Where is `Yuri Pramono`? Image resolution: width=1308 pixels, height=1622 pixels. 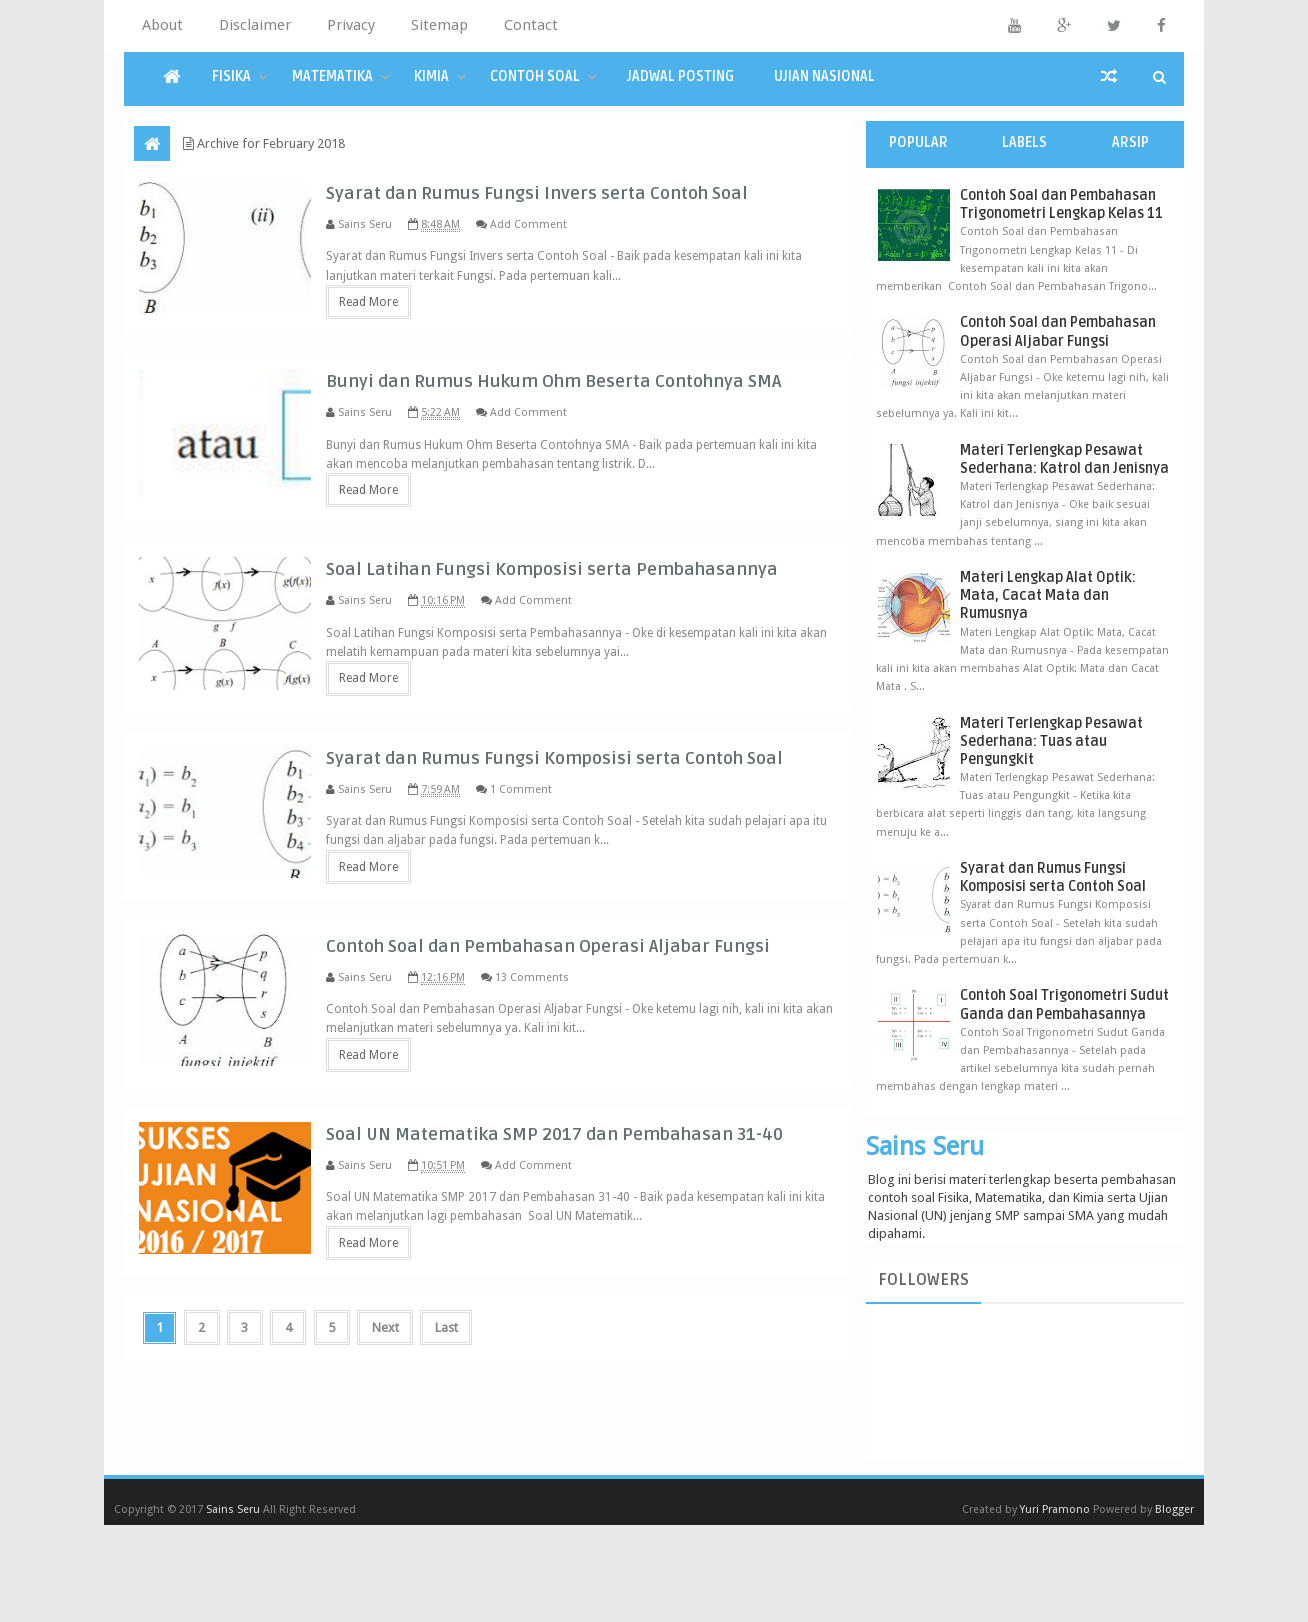 Yuri Pramono is located at coordinates (1055, 1606).